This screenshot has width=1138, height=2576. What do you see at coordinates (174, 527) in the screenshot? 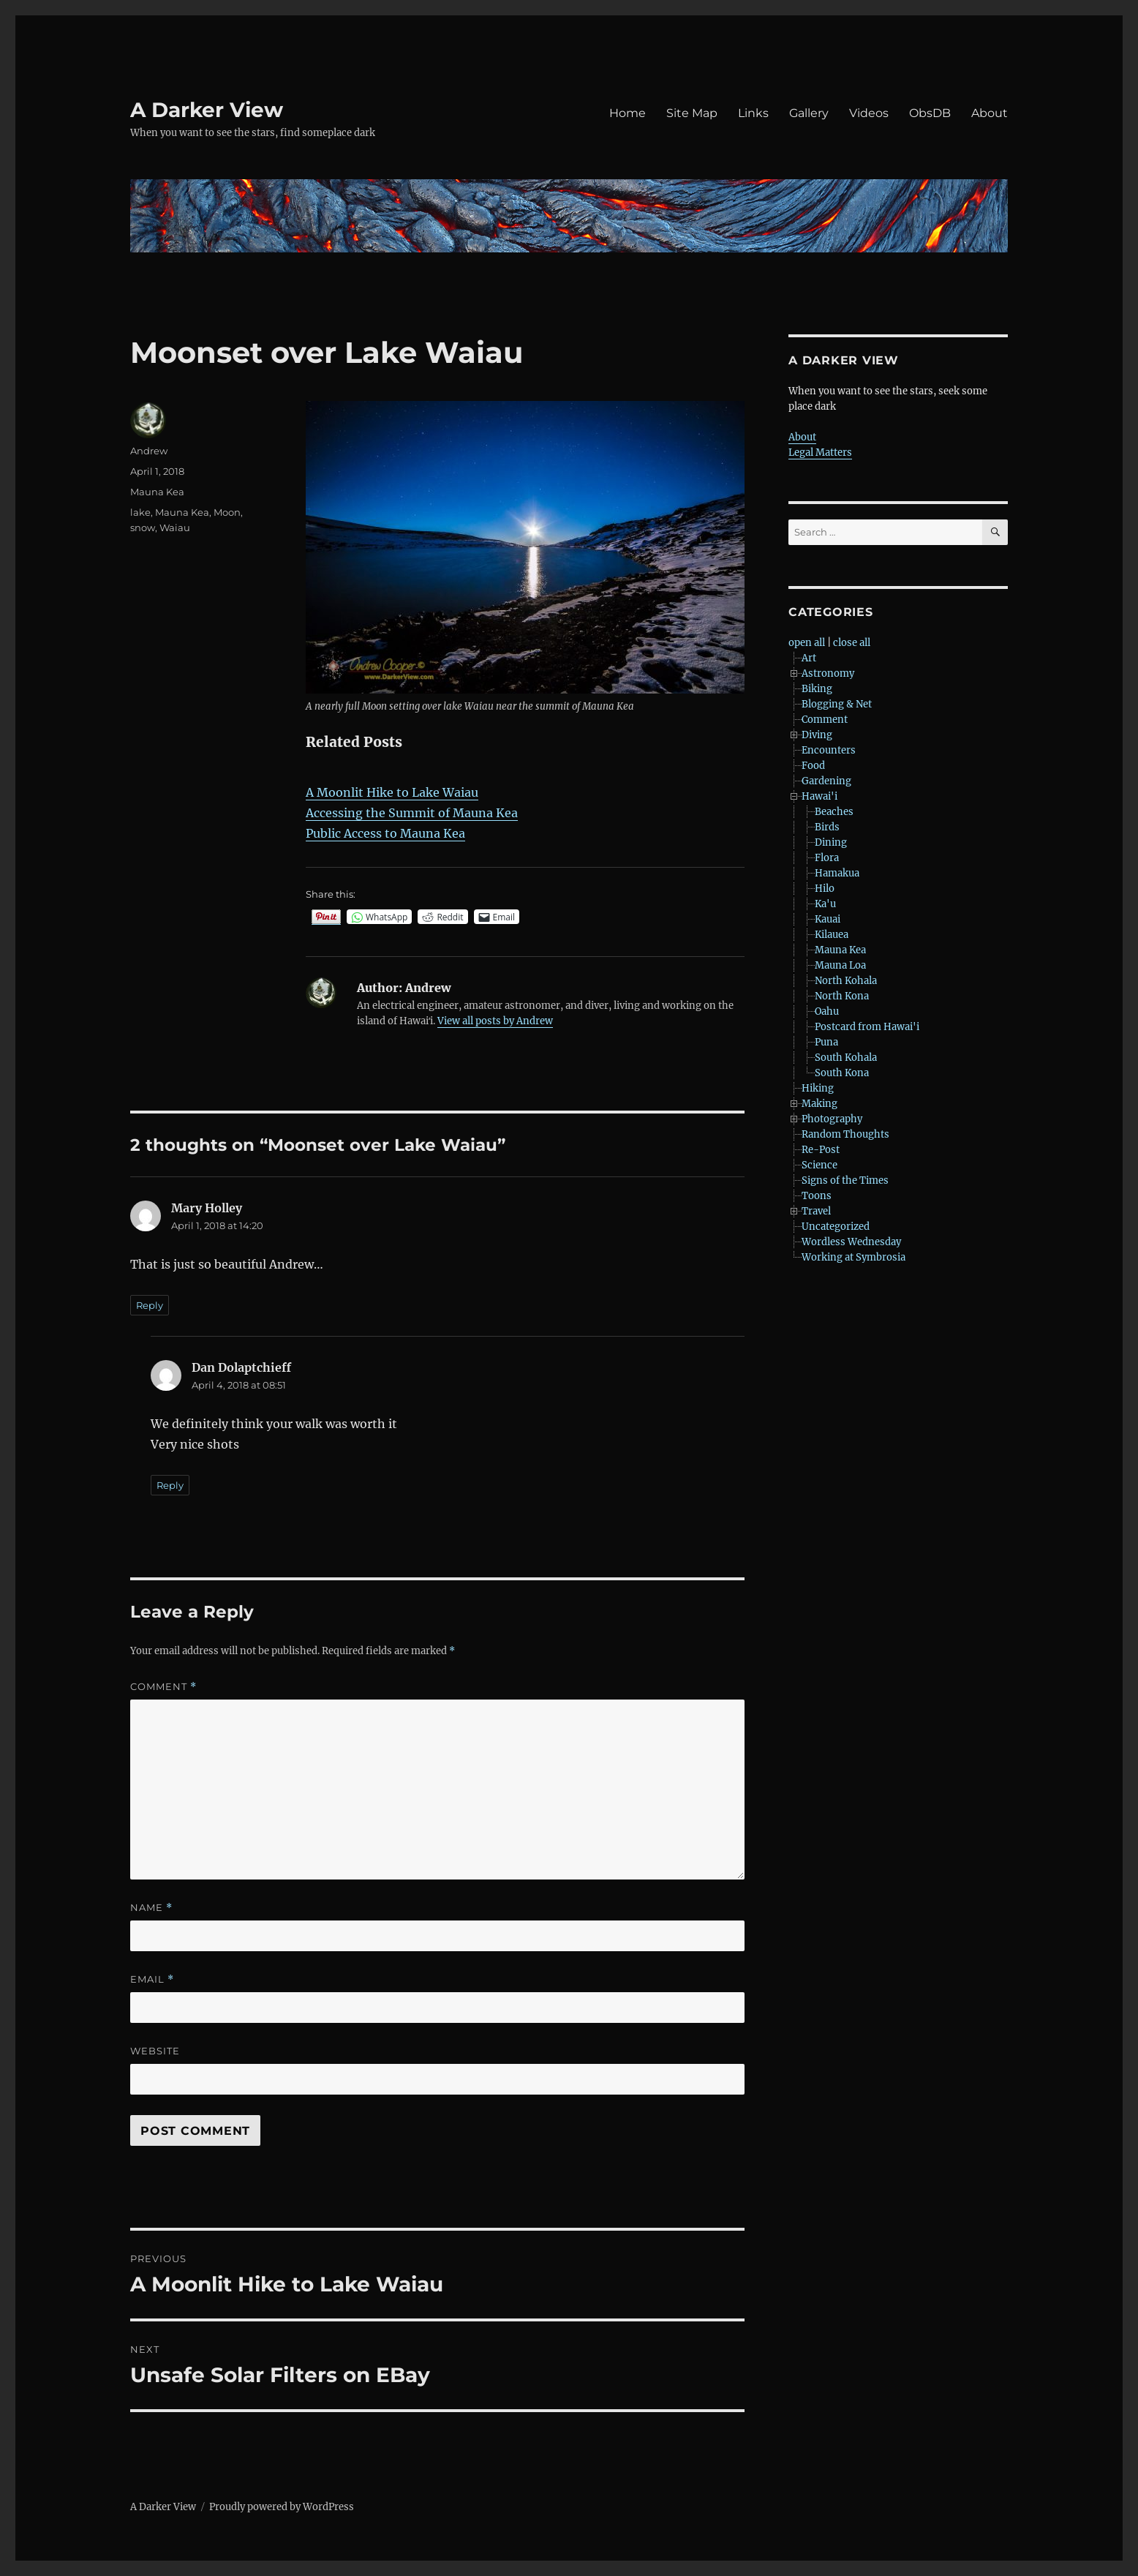
I see `Waiau` at bounding box center [174, 527].